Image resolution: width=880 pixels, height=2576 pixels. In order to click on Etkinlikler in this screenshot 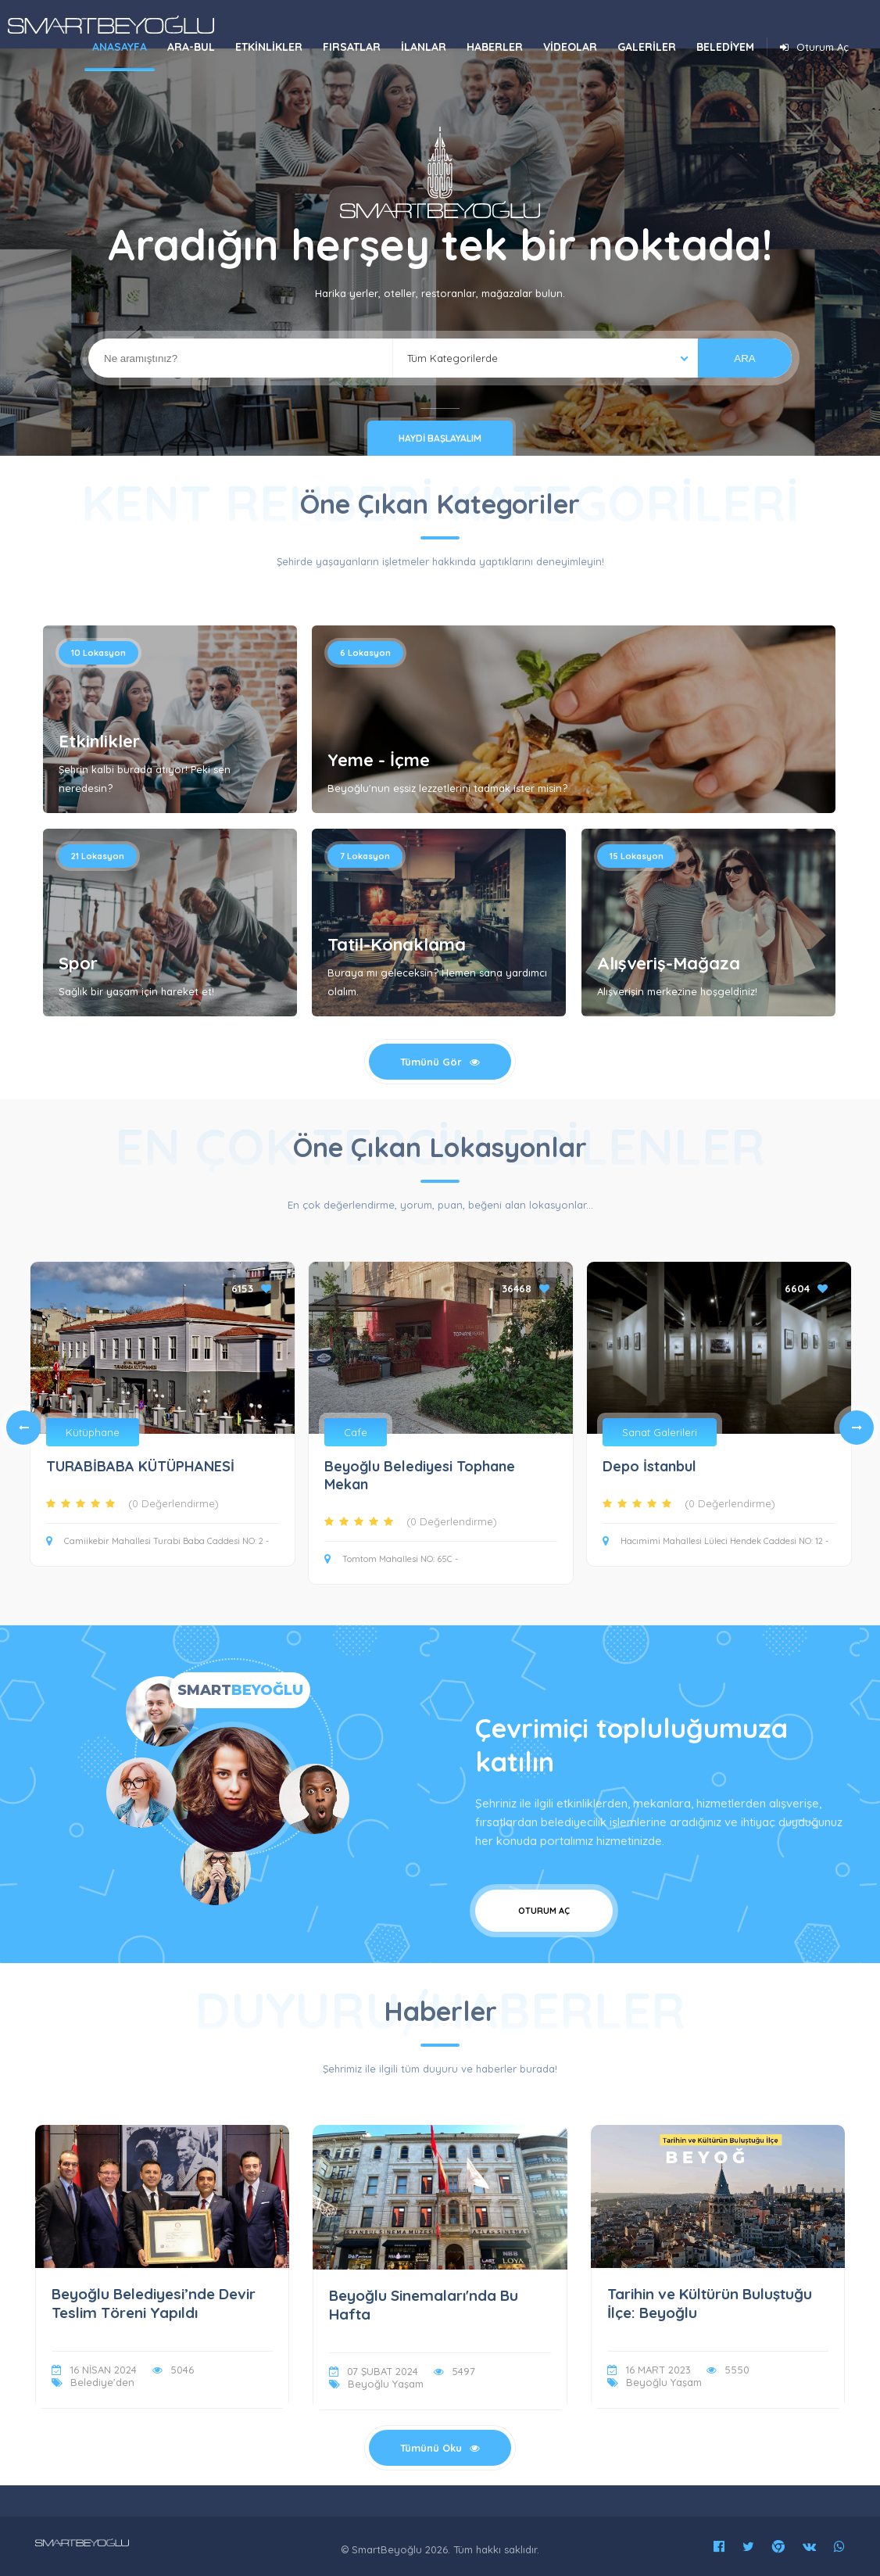, I will do `click(99, 741)`.